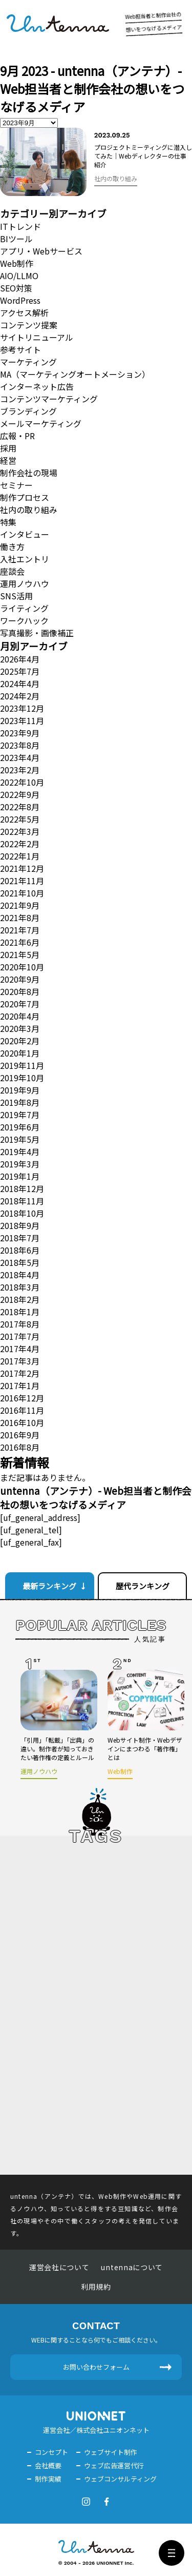 This screenshot has height=2576, width=192. I want to click on 2018年4月, so click(19, 1275).